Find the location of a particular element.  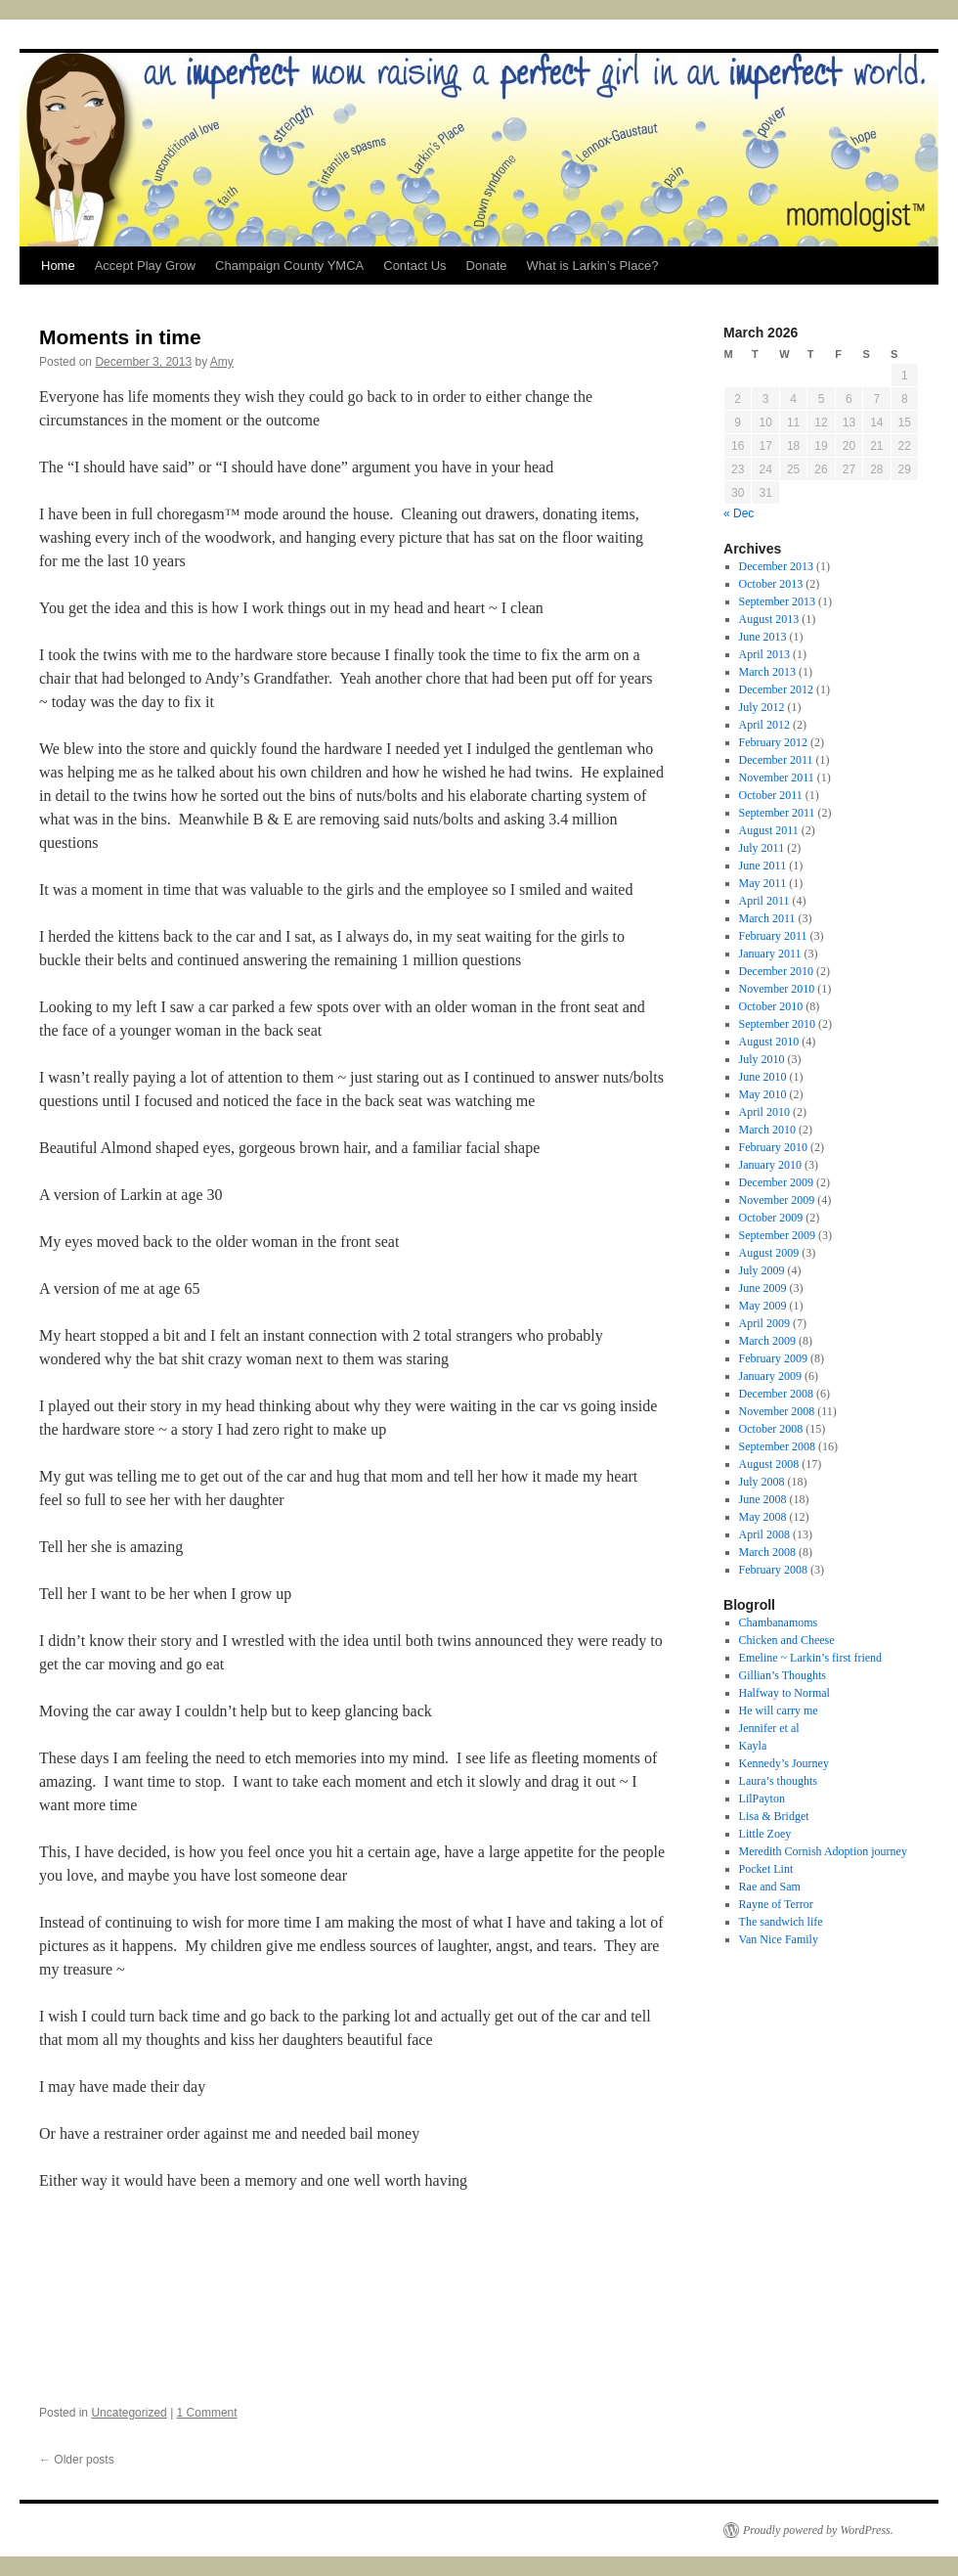

1 Comment is located at coordinates (207, 2413).